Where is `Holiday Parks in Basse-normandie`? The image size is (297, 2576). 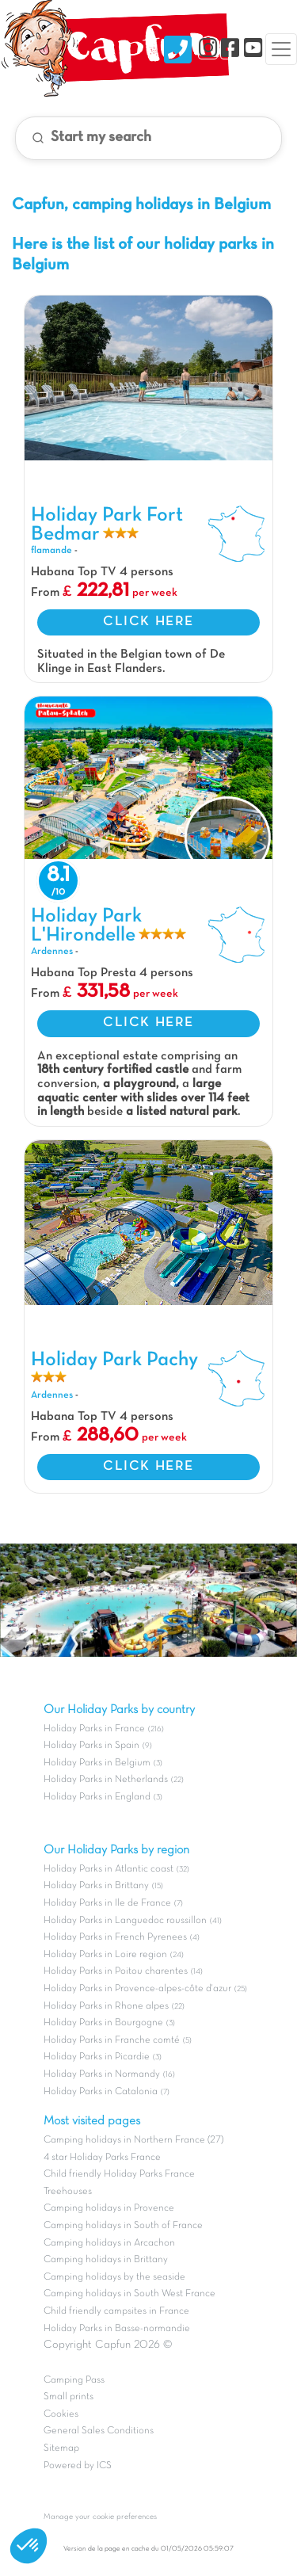 Holiday Parks in Basse-normandie is located at coordinates (117, 2329).